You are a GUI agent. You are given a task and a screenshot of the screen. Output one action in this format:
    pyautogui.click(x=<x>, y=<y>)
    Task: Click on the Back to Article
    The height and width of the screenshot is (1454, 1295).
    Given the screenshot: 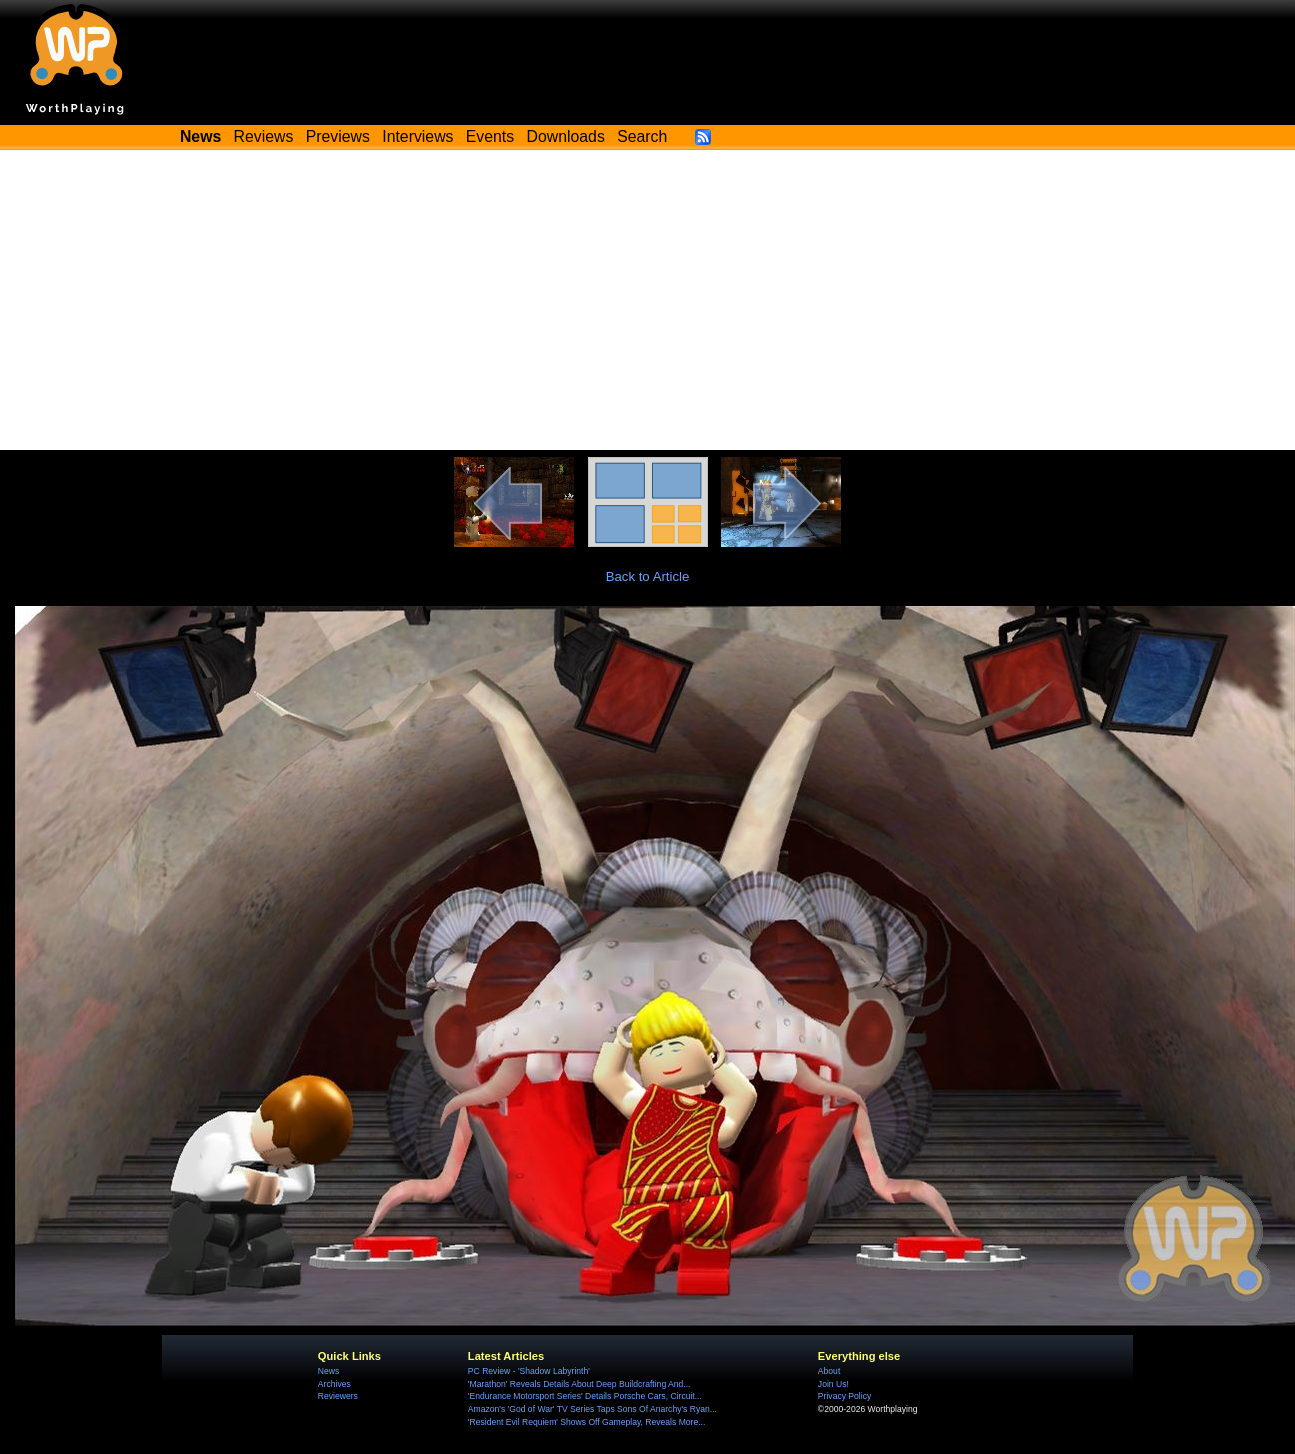 What is the action you would take?
    pyautogui.click(x=648, y=576)
    